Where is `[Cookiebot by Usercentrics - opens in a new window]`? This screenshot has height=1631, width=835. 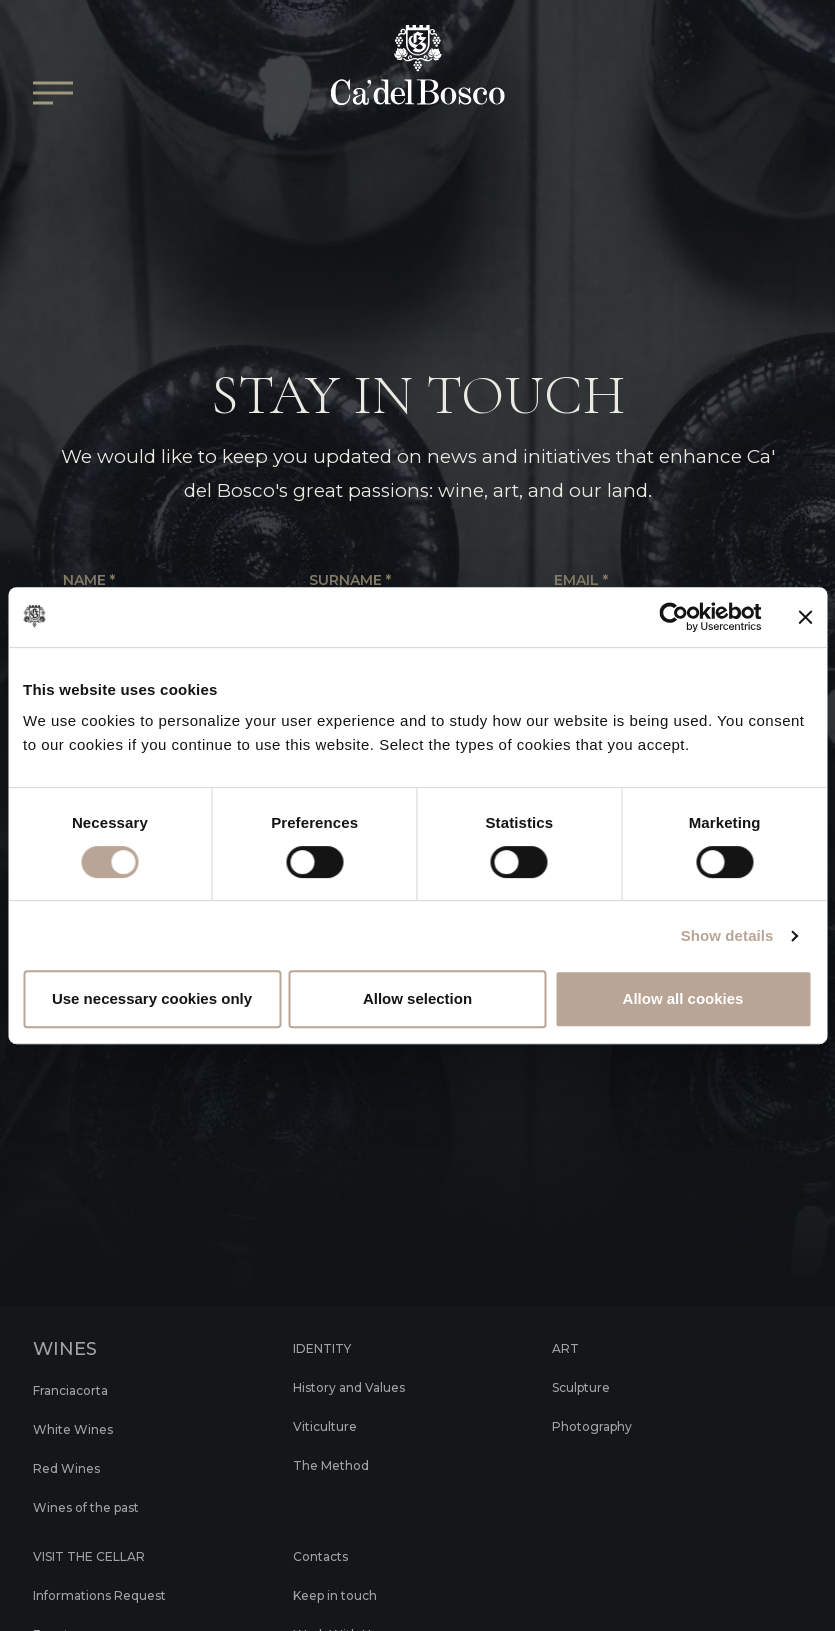 [Cookiebot by Usercentrics - opens in a new window] is located at coordinates (673, 617).